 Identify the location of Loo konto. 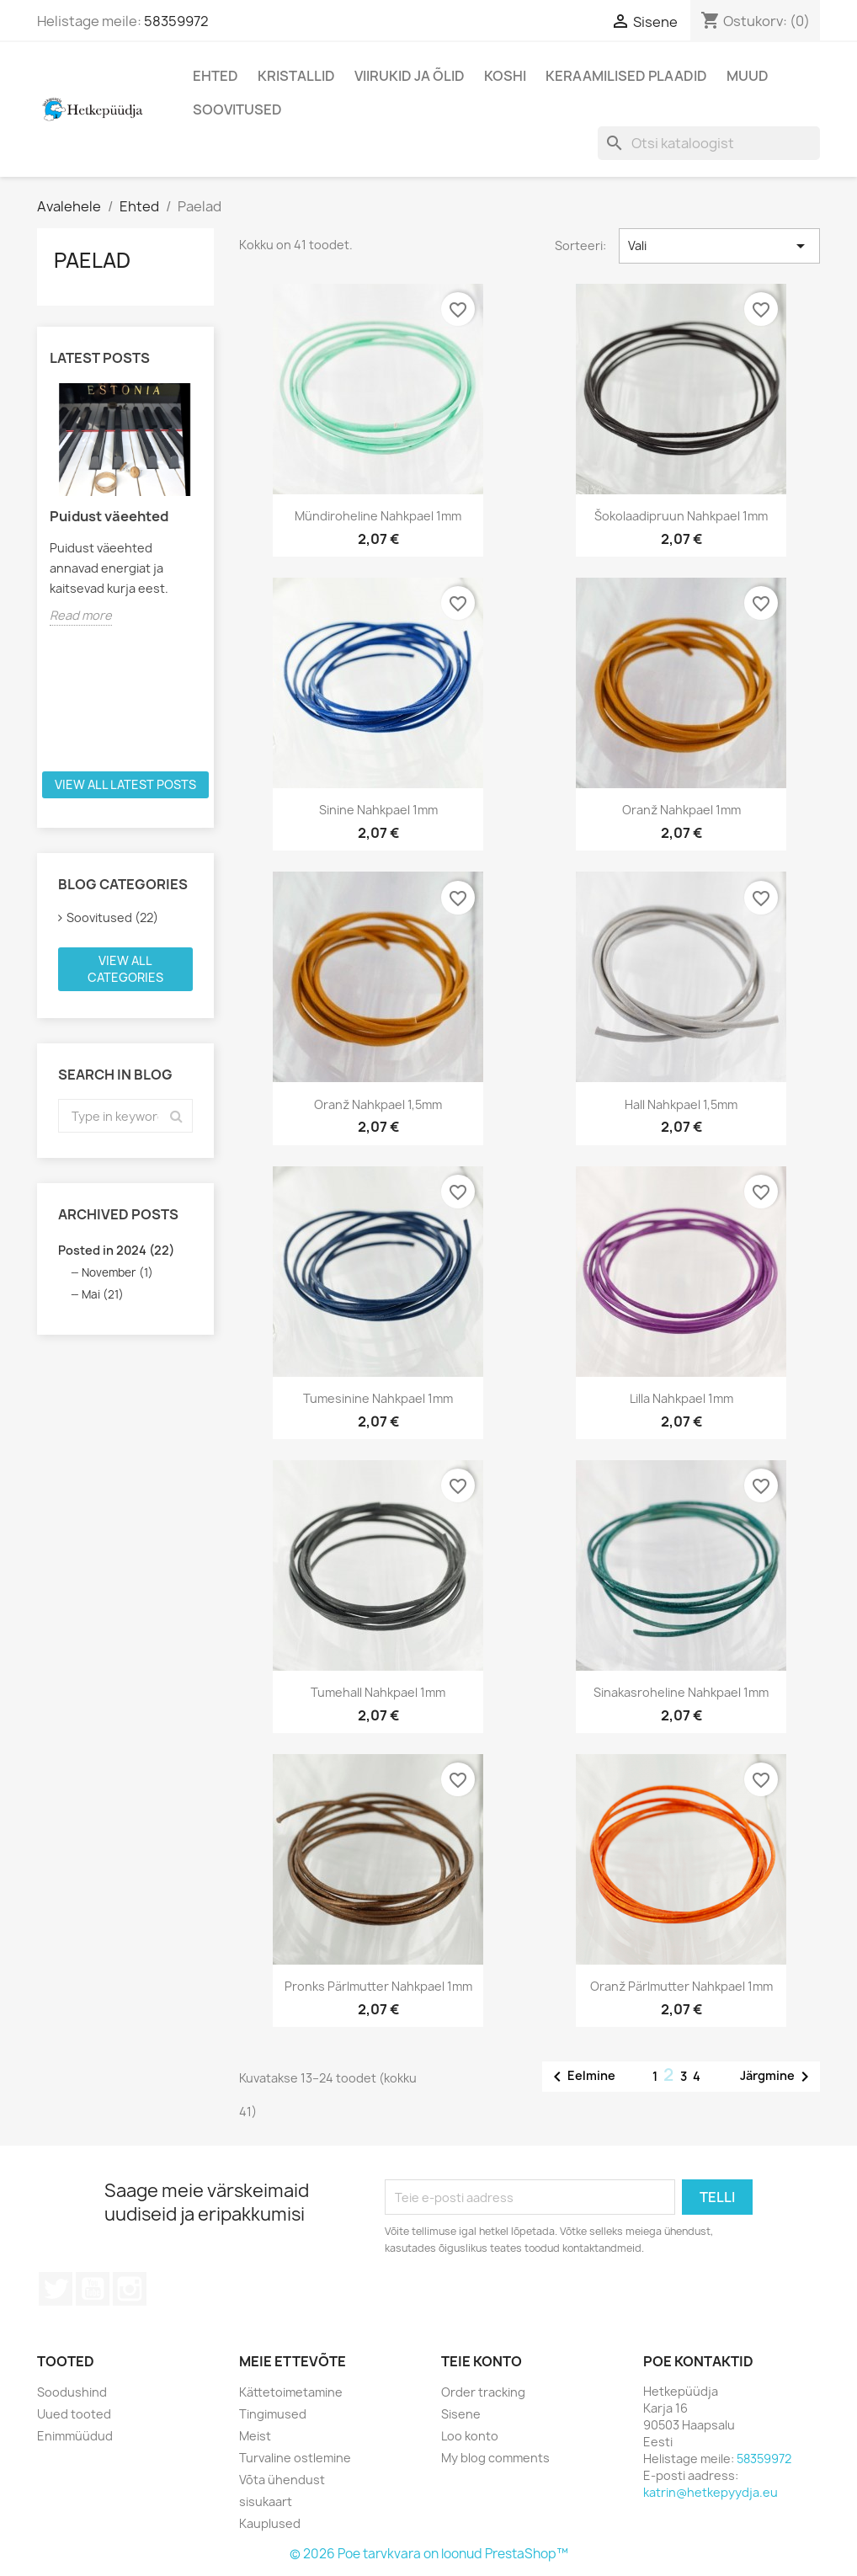
(469, 2436).